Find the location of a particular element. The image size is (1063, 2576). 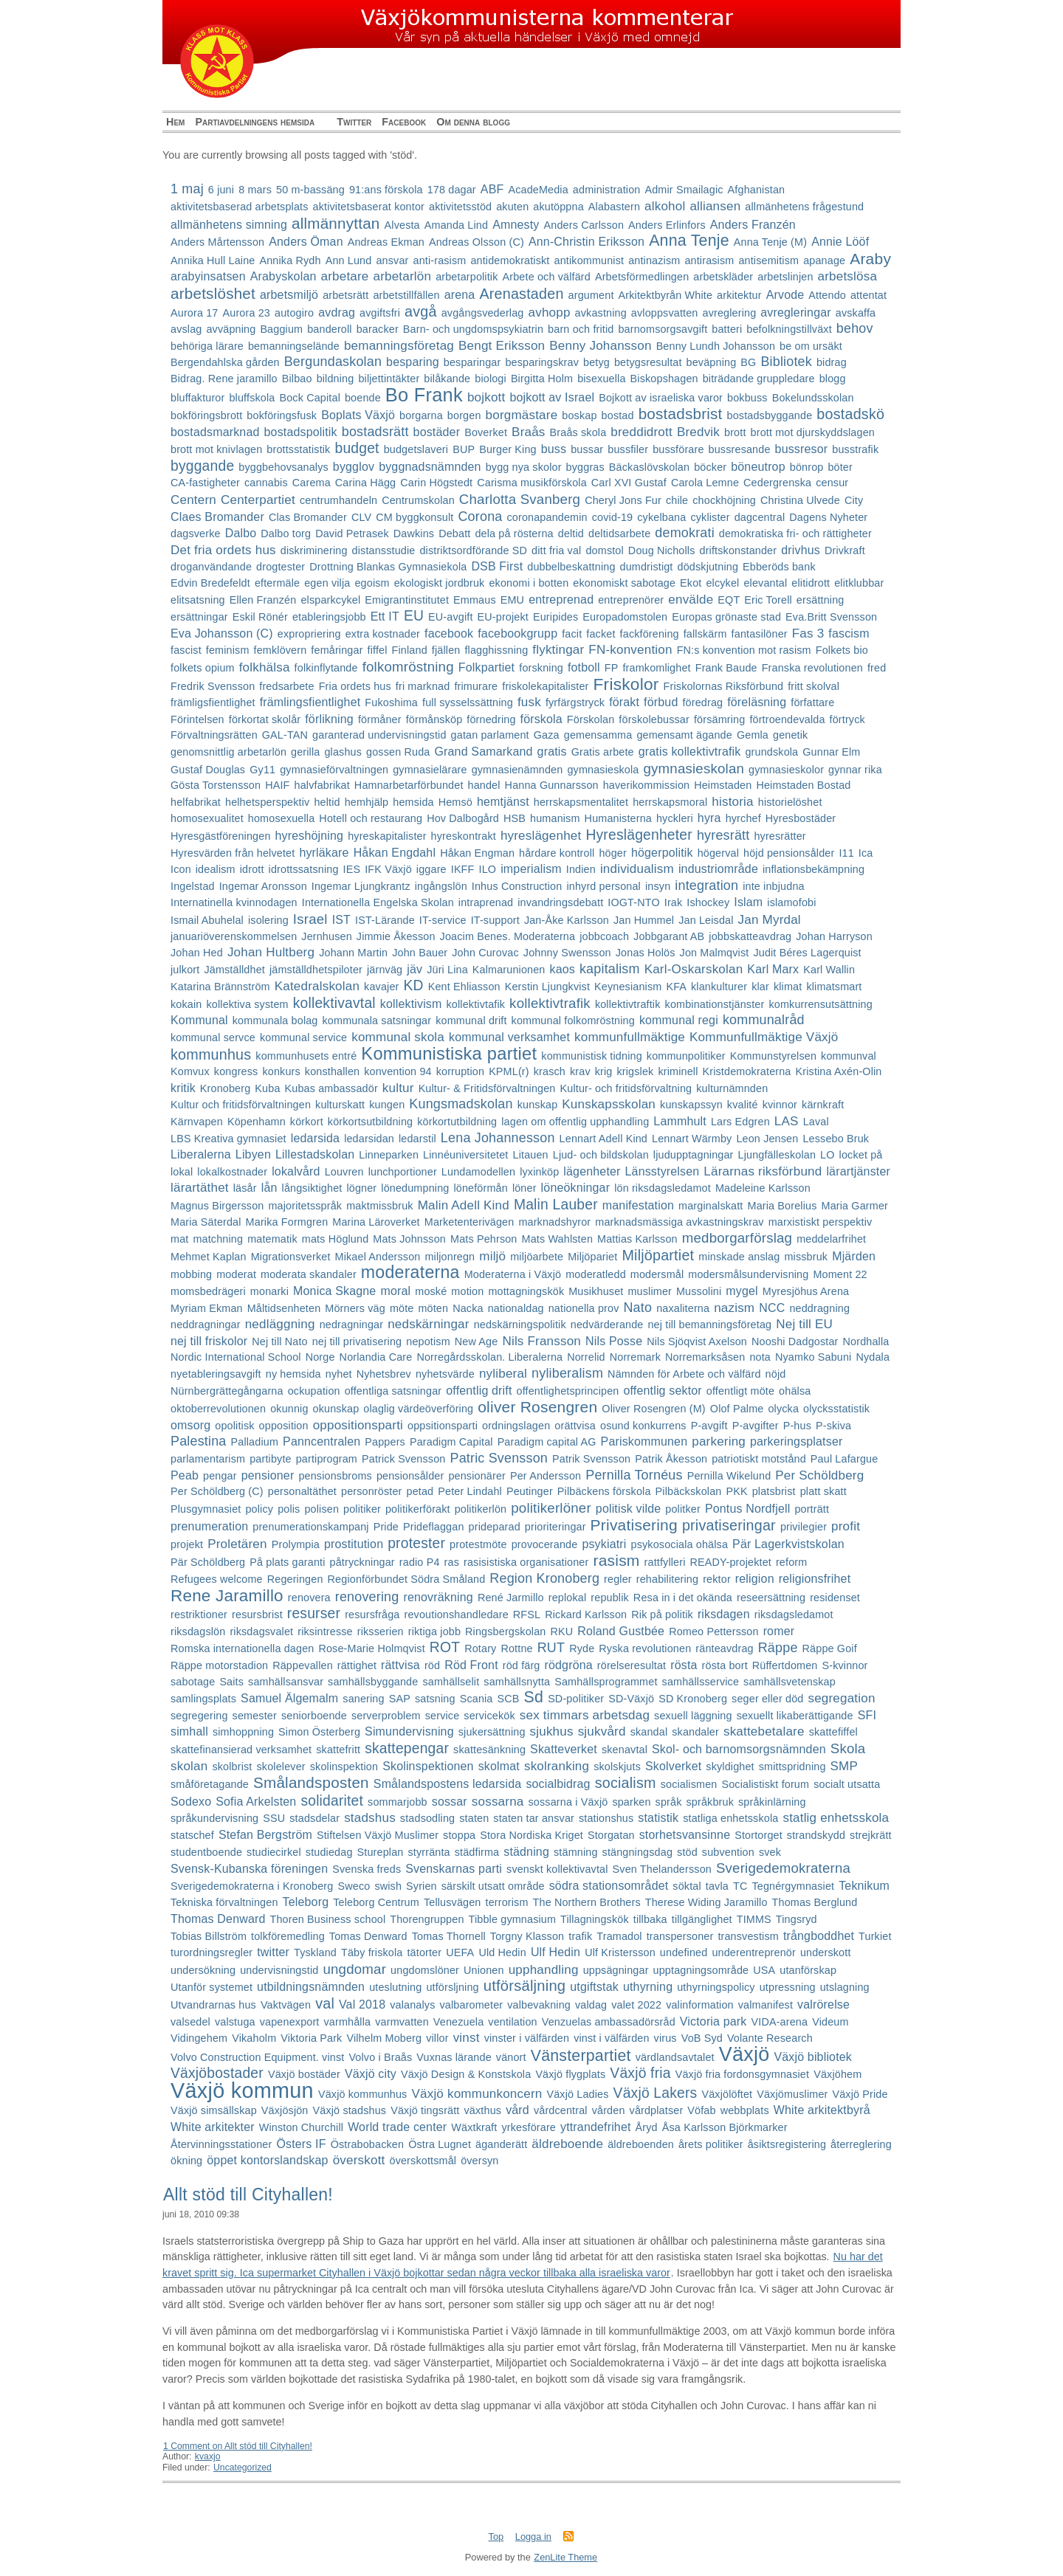

entreprenörer is located at coordinates (631, 600).